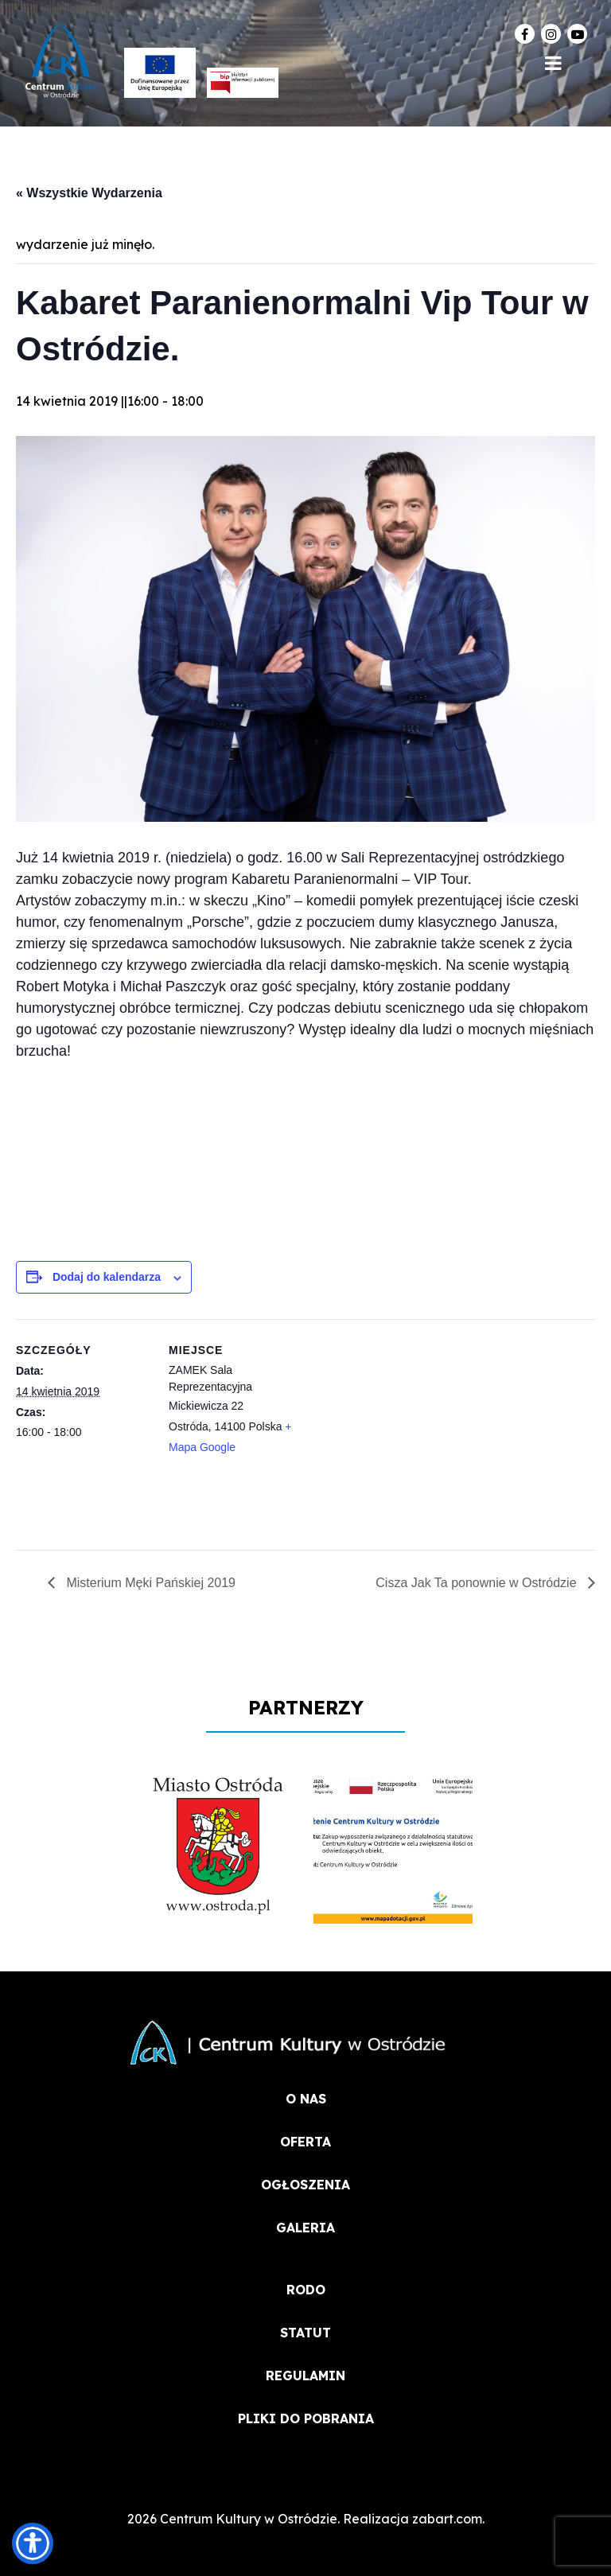 The width and height of the screenshot is (611, 2576). Describe the element at coordinates (447, 2519) in the screenshot. I see `zabart.com` at that location.